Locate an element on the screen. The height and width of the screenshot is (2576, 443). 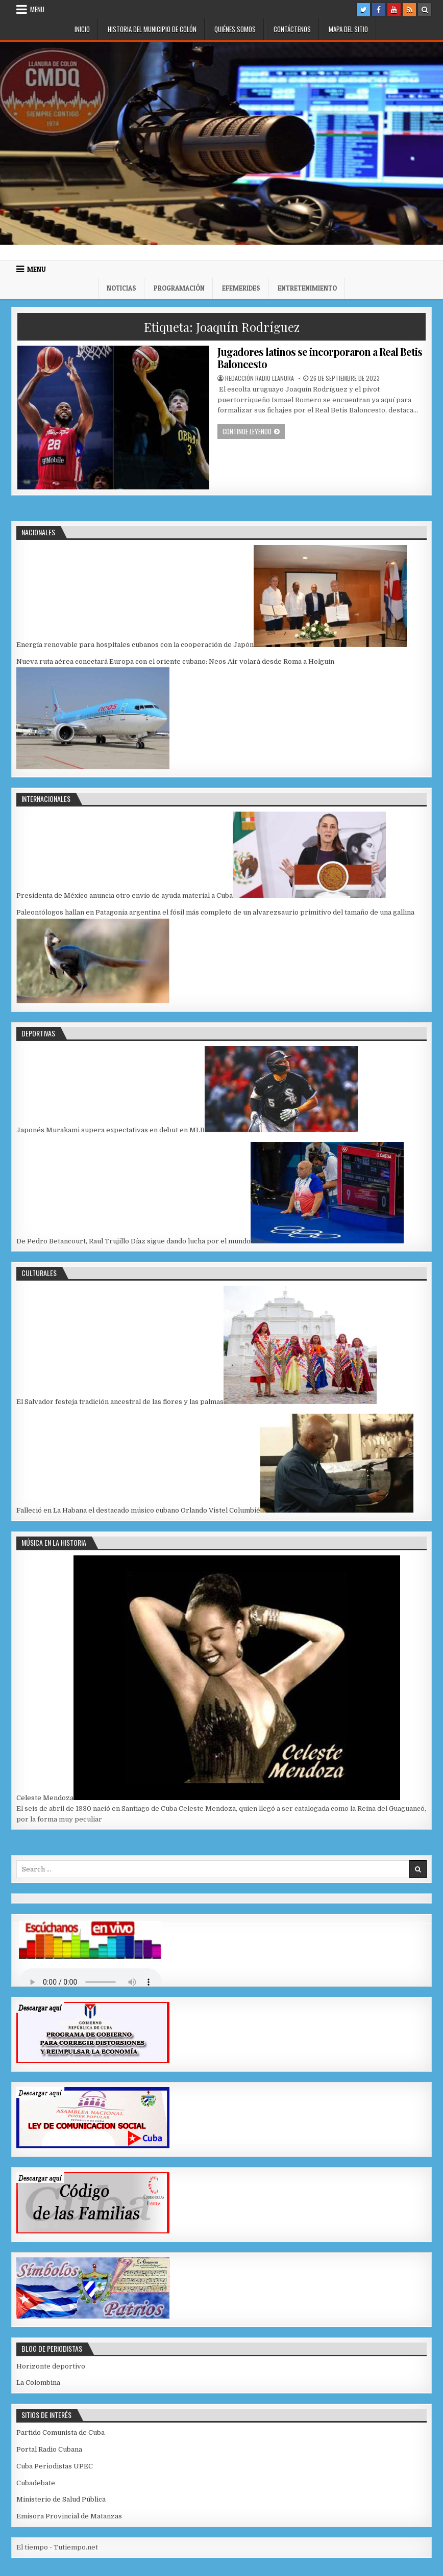
Programación is located at coordinates (179, 288).